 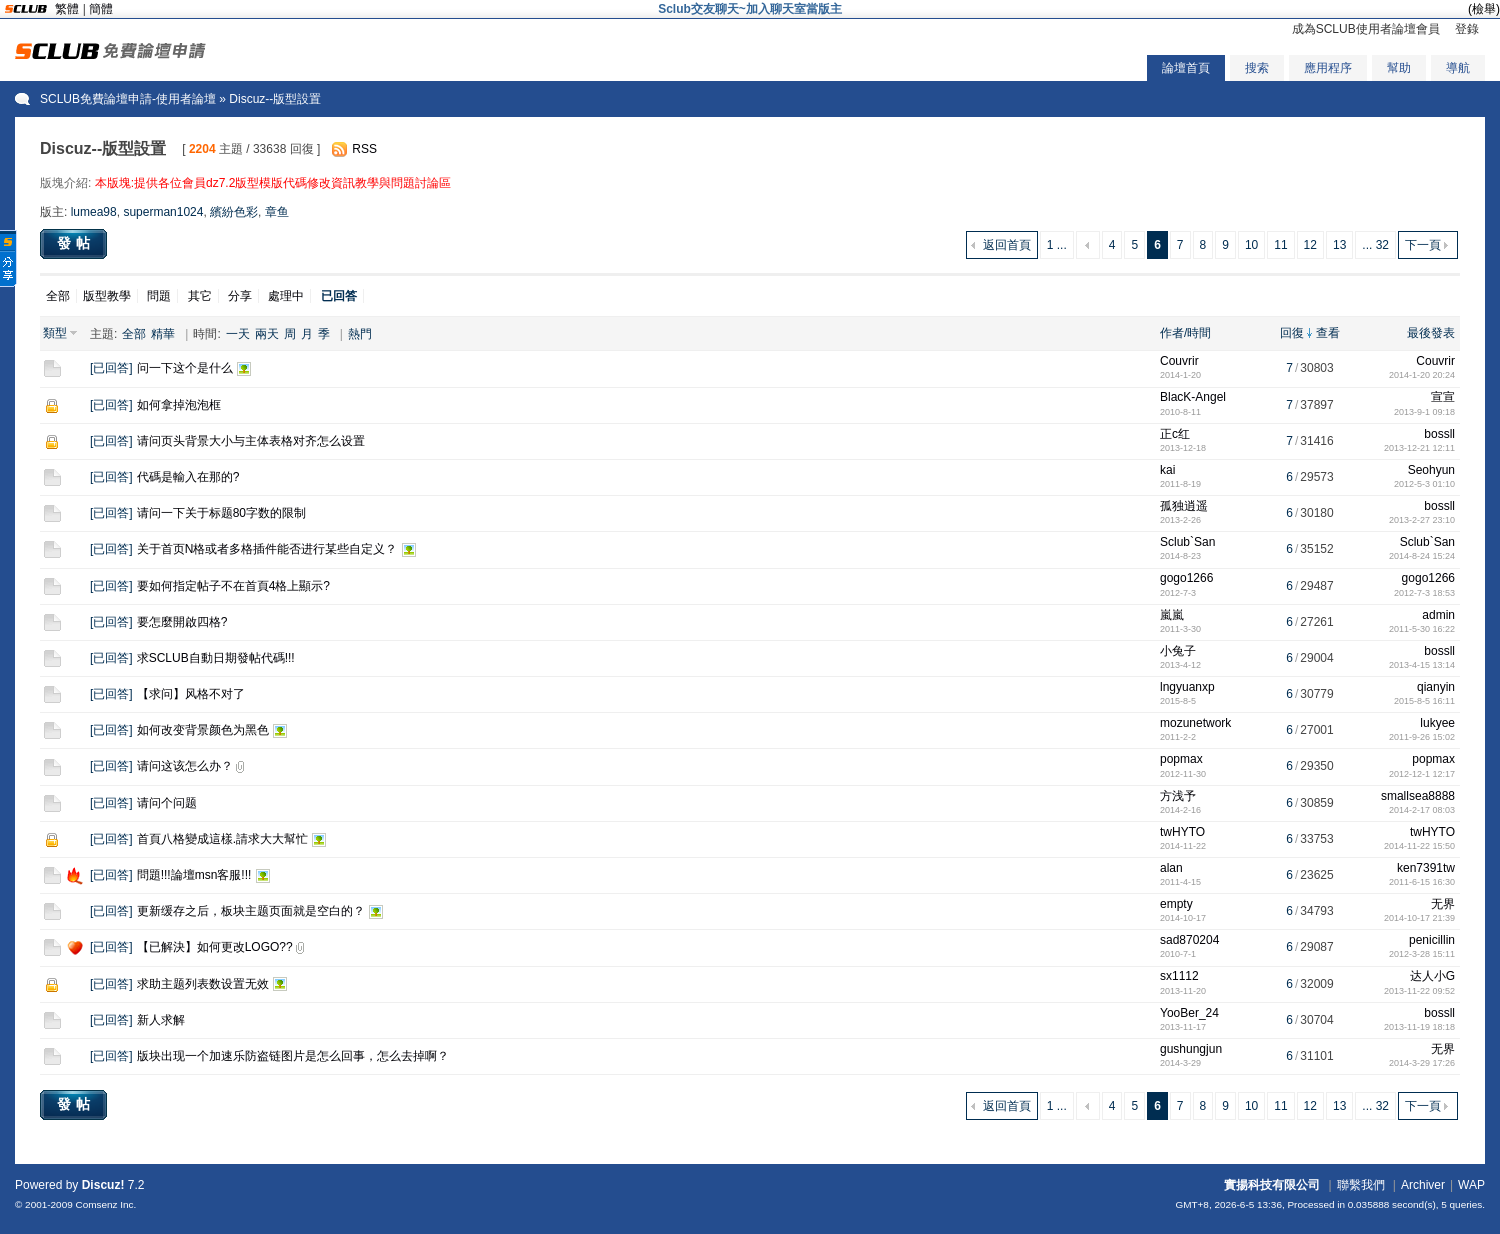 What do you see at coordinates (128, 99) in the screenshot?
I see `SCLUB免費論壇申請-使用者論壇` at bounding box center [128, 99].